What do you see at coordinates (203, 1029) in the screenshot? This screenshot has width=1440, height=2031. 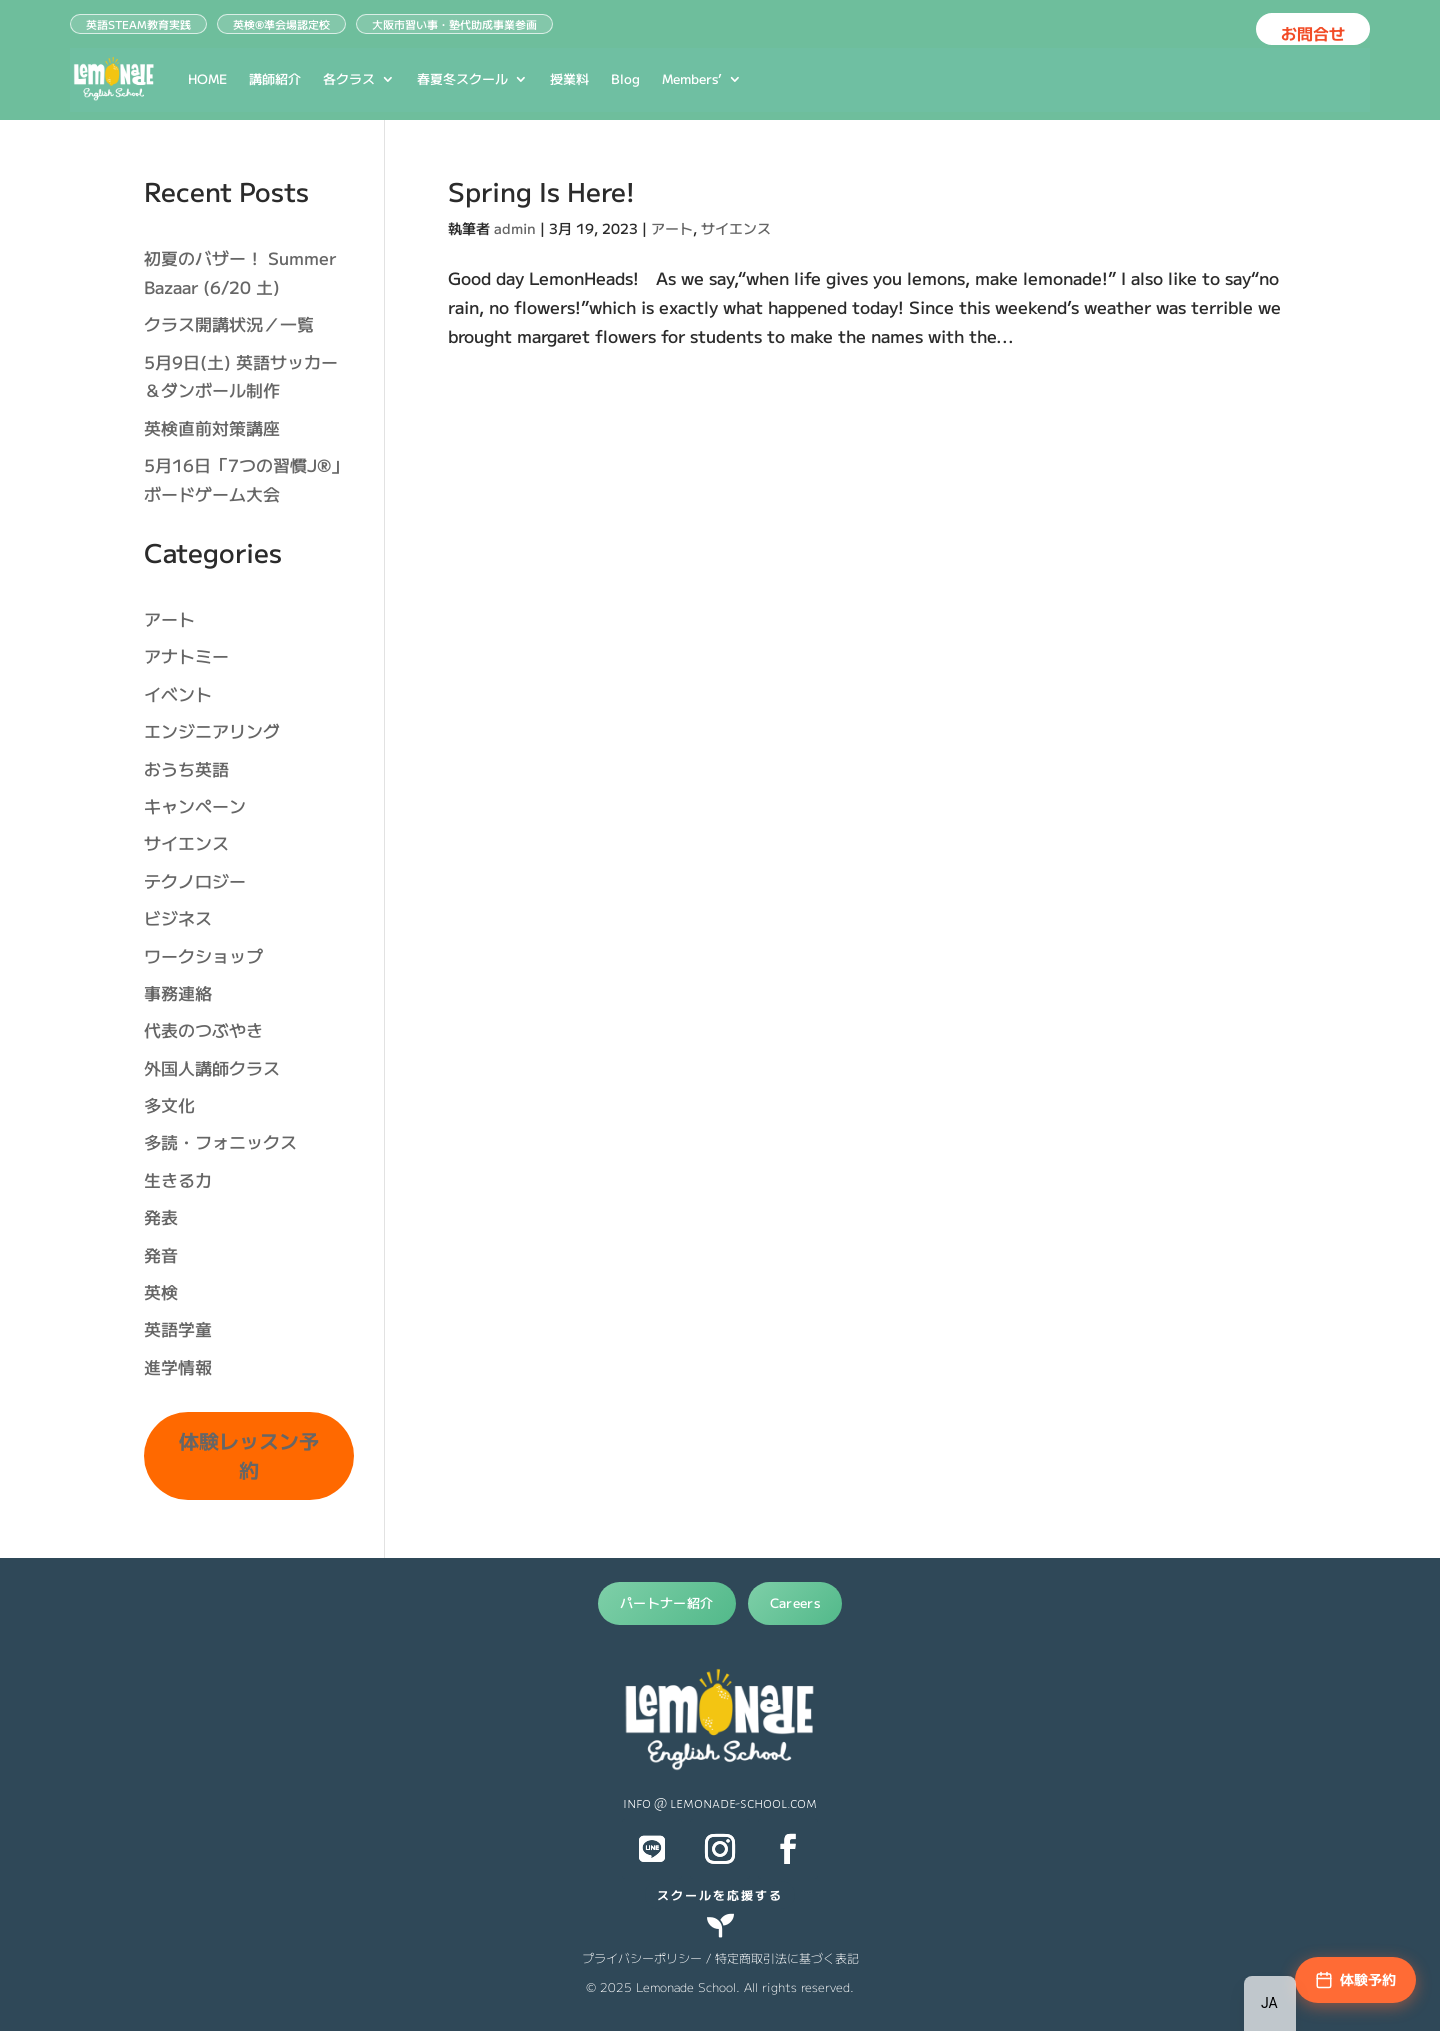 I see `代表のつぶやき` at bounding box center [203, 1029].